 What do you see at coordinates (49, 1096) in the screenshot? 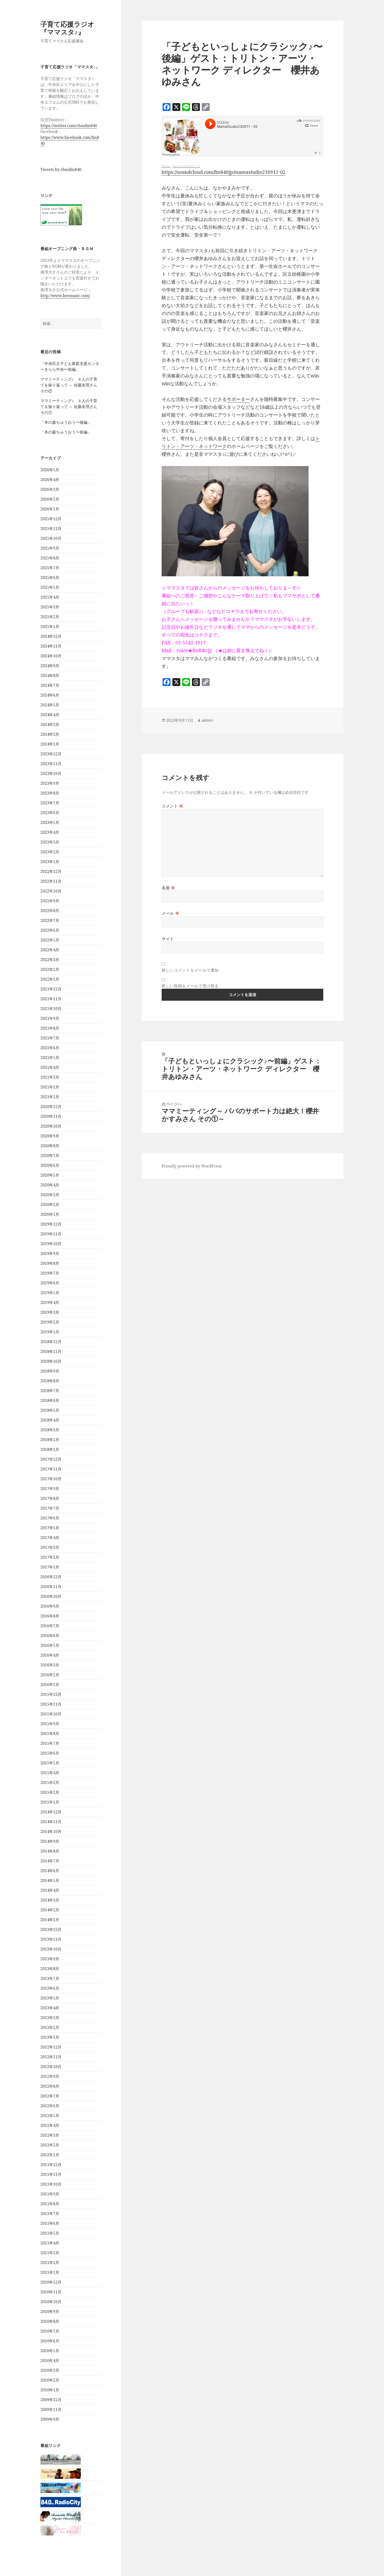
I see `2021年1月` at bounding box center [49, 1096].